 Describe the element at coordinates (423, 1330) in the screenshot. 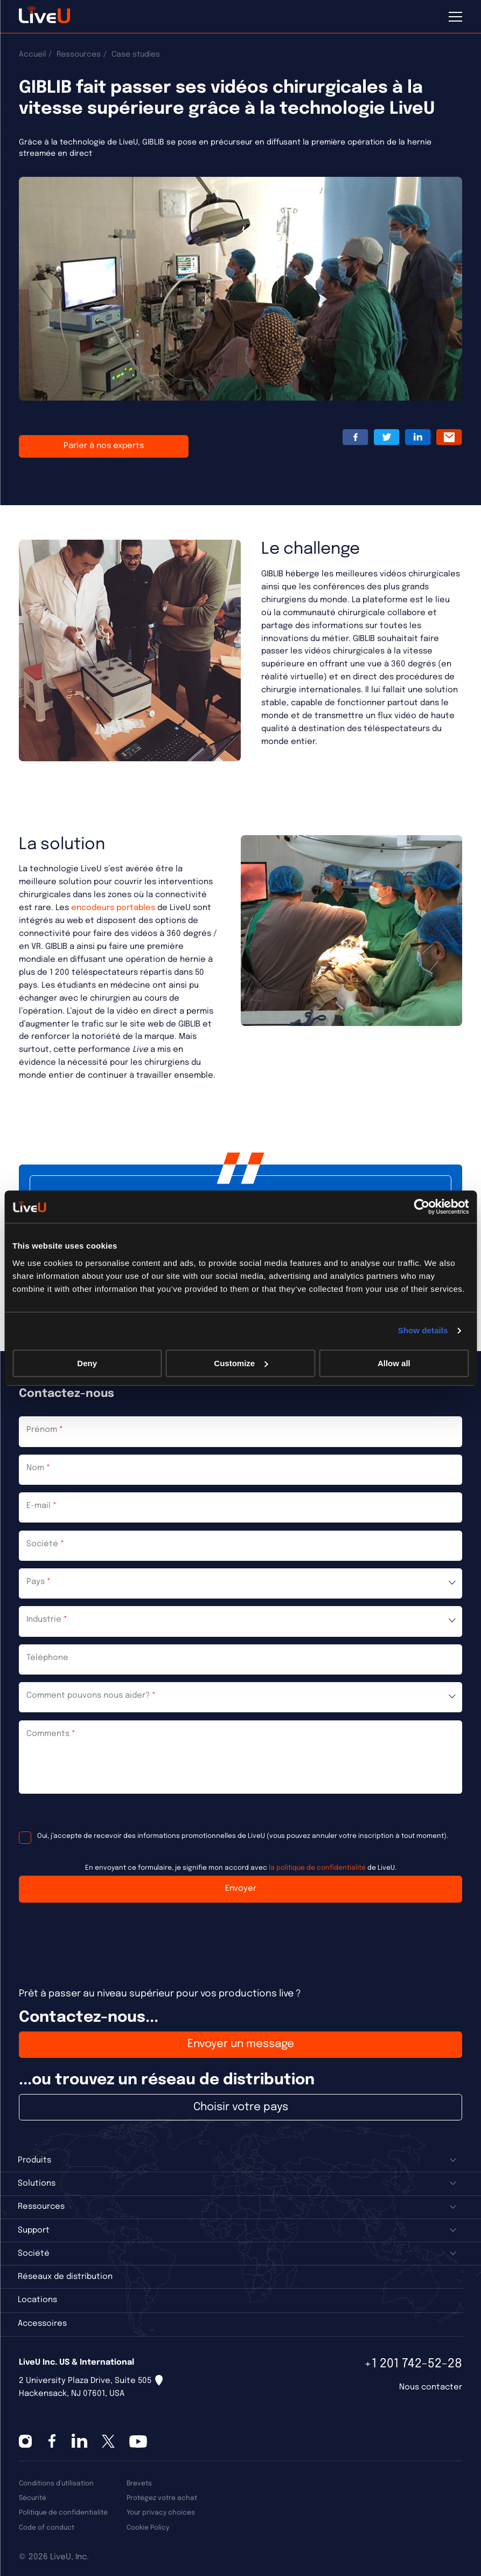

I see `Show details` at that location.